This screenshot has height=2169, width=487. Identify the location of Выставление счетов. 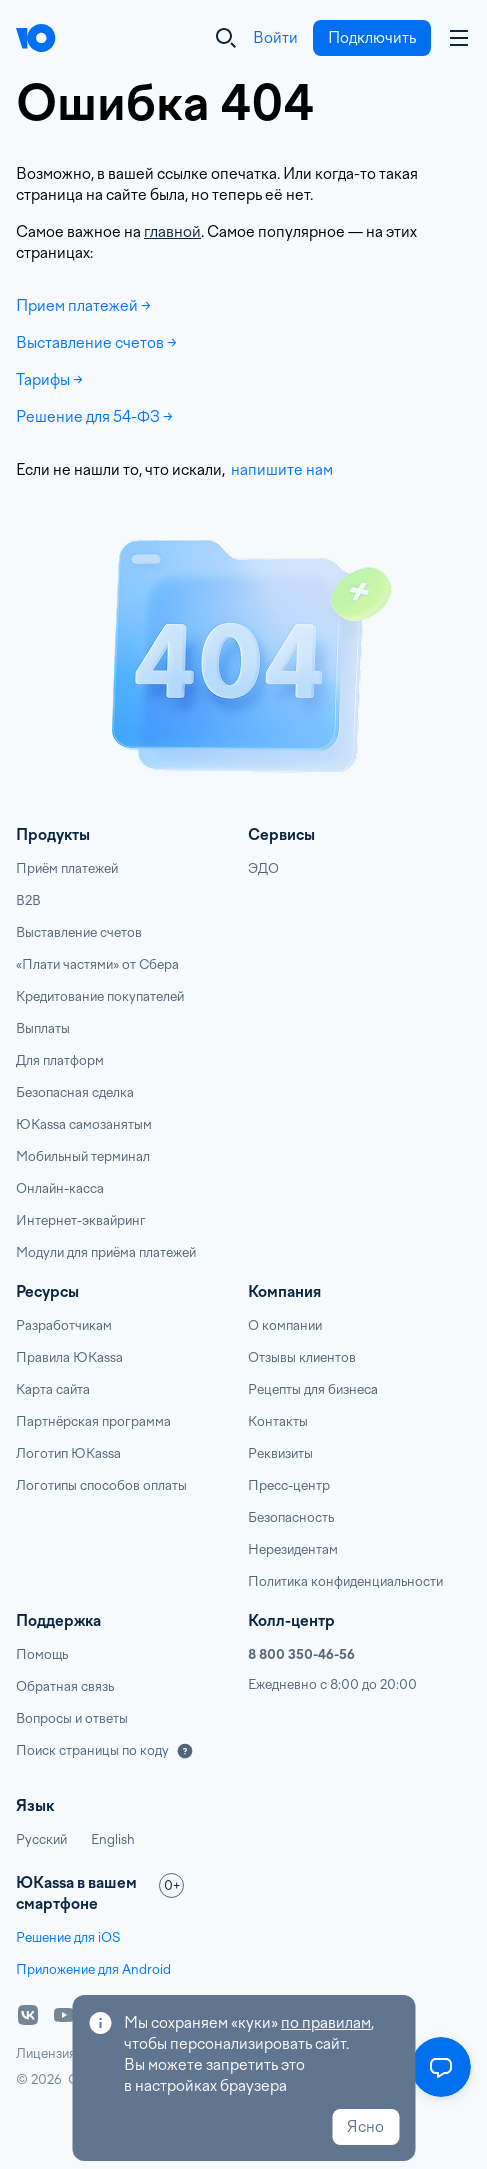
(79, 932).